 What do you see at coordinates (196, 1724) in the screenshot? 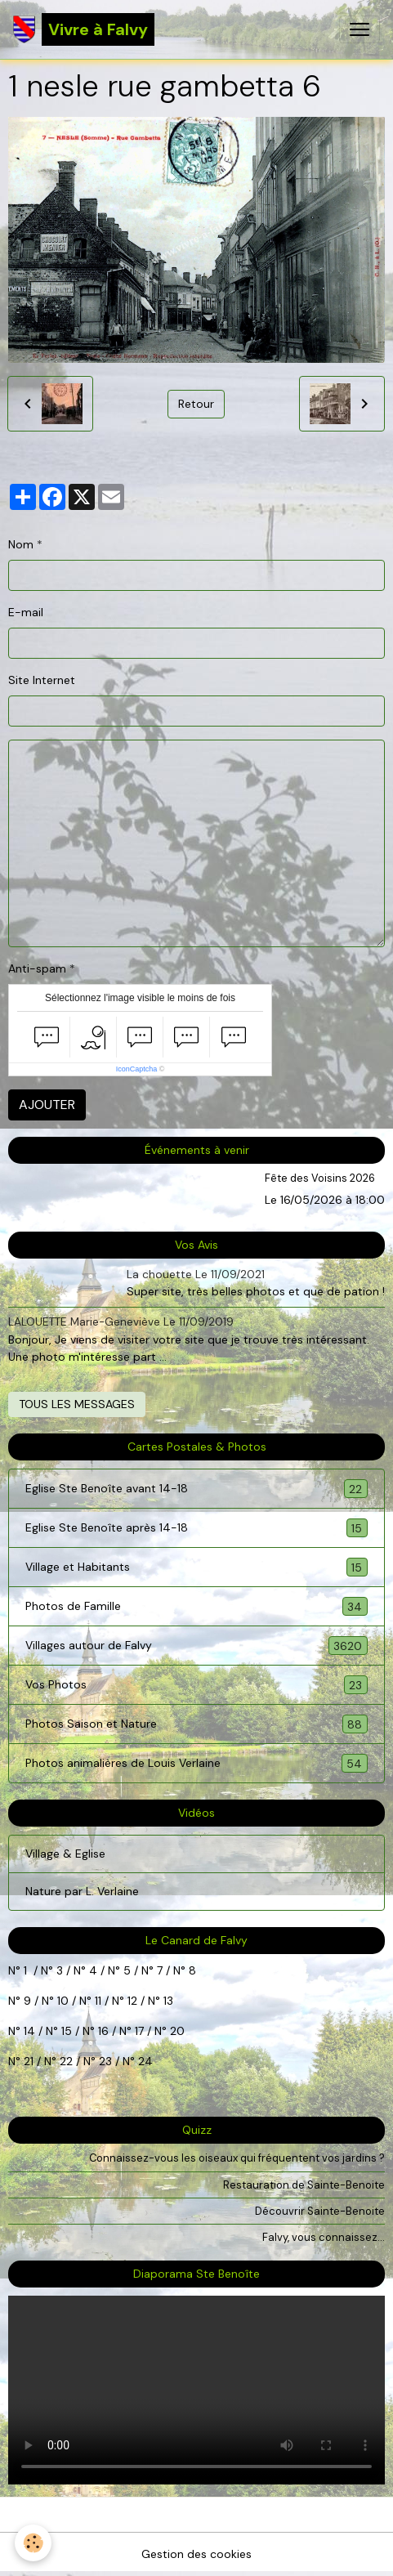
I see `Photos Saison et Nature` at bounding box center [196, 1724].